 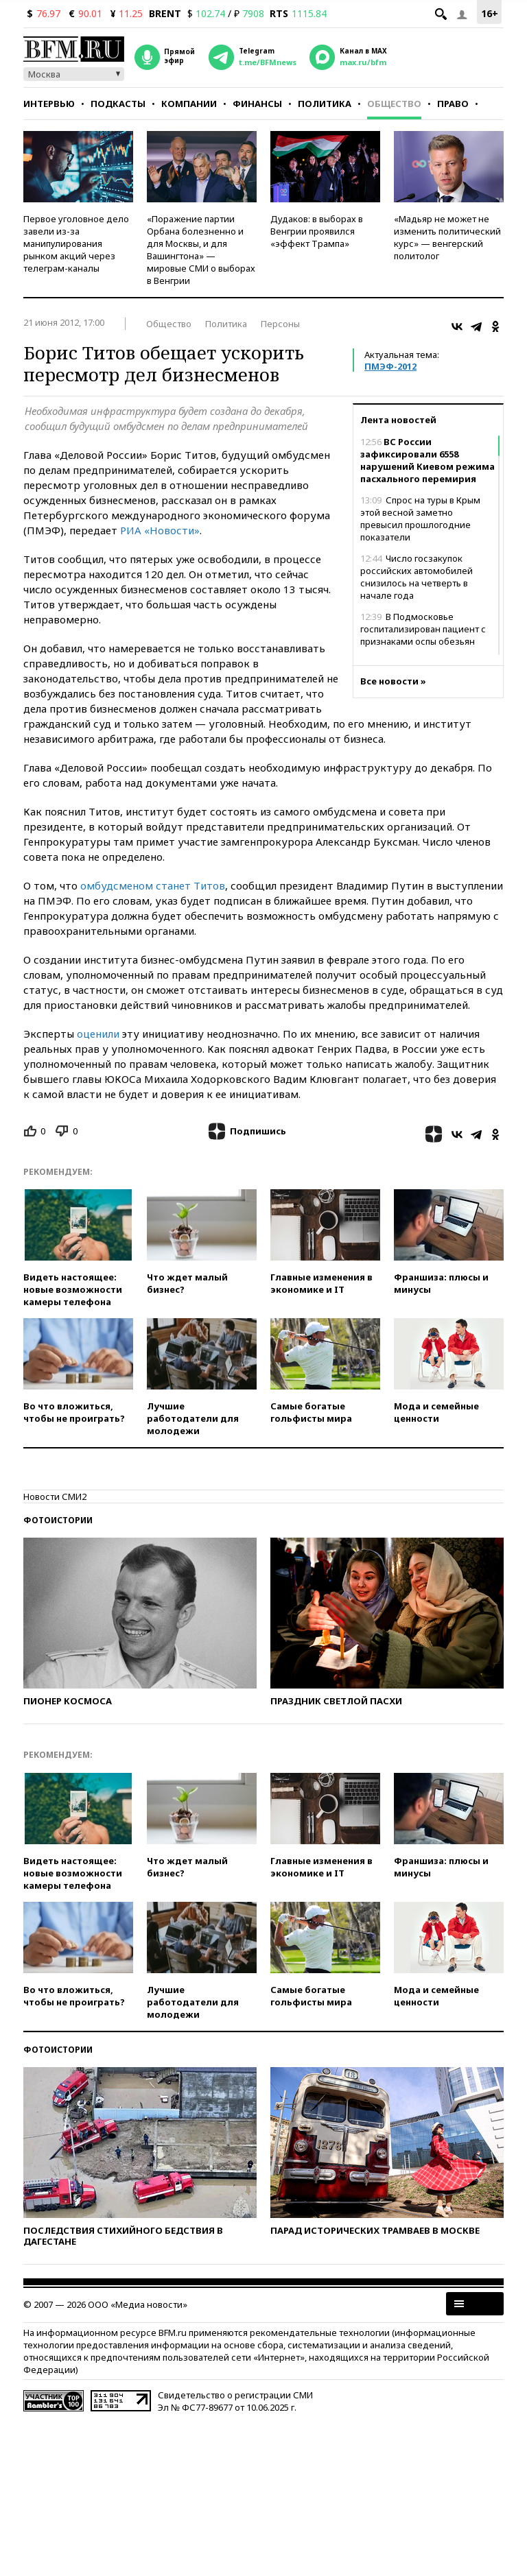 I want to click on оценили, so click(x=98, y=1033).